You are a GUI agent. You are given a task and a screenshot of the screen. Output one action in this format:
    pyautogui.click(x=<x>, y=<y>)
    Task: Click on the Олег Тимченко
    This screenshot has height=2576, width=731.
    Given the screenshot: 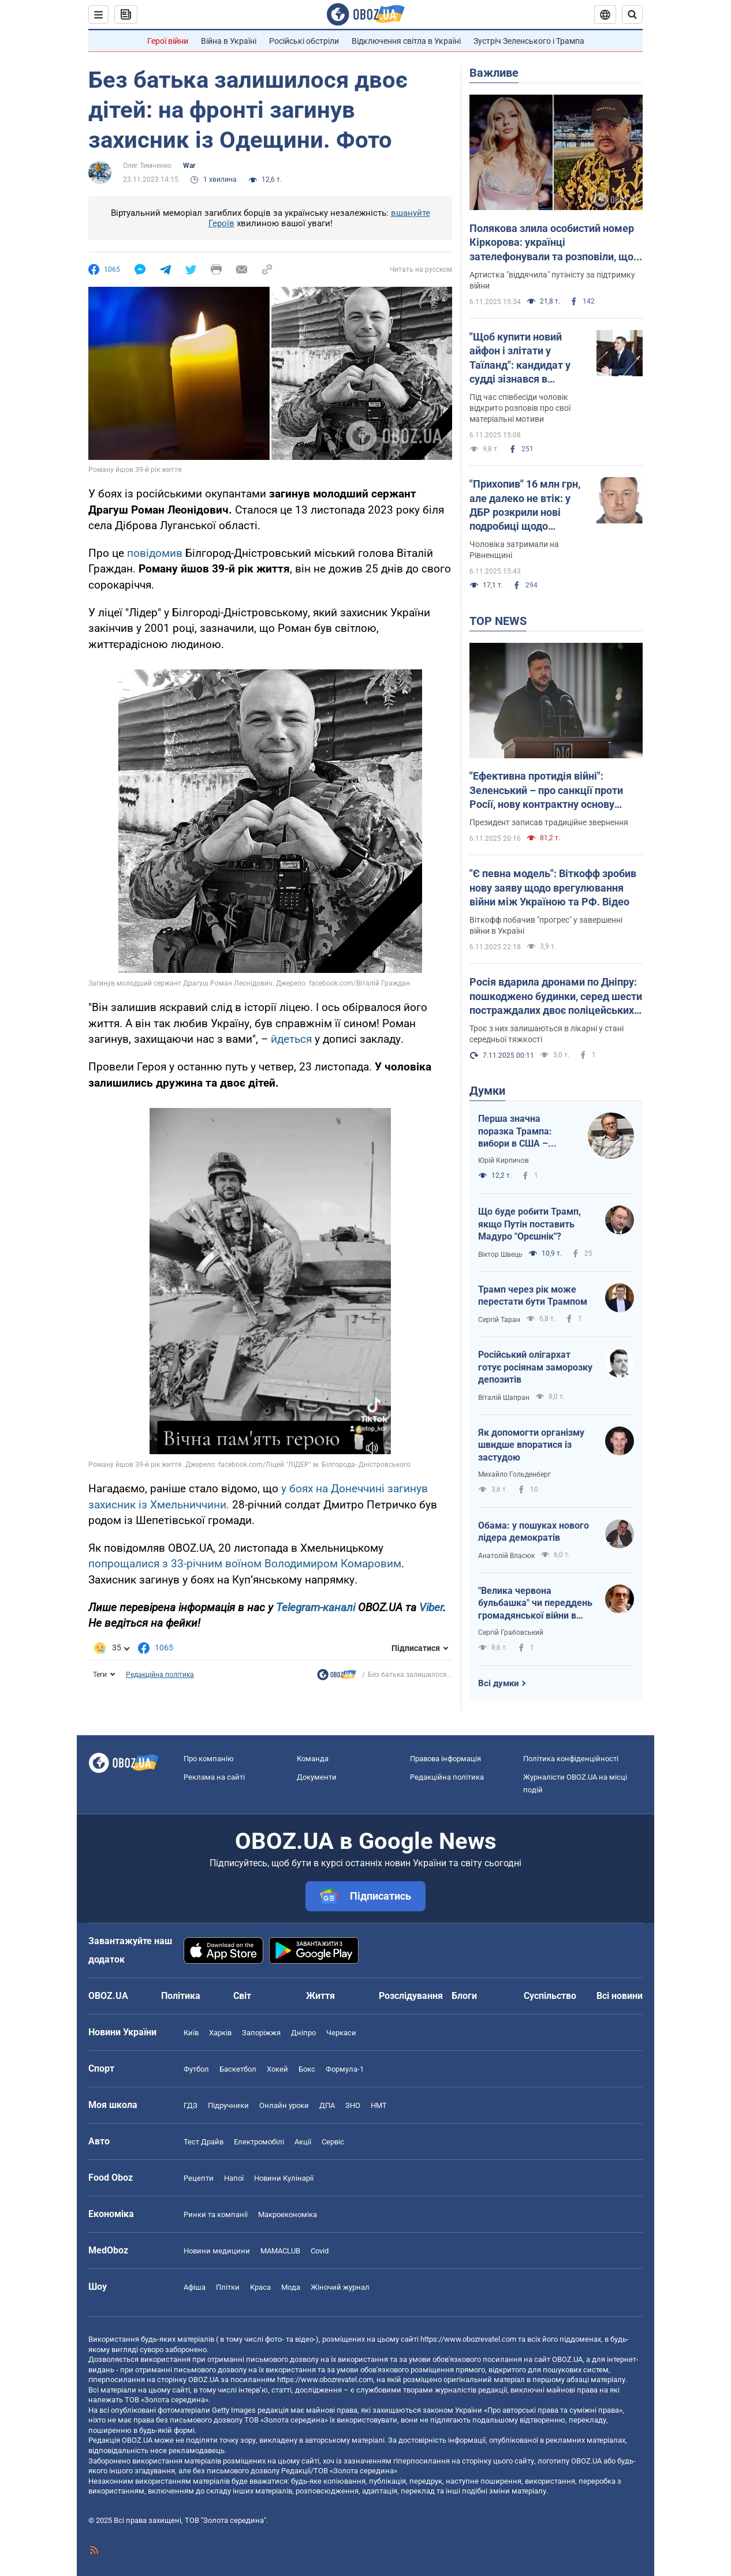 What is the action you would take?
    pyautogui.click(x=147, y=166)
    